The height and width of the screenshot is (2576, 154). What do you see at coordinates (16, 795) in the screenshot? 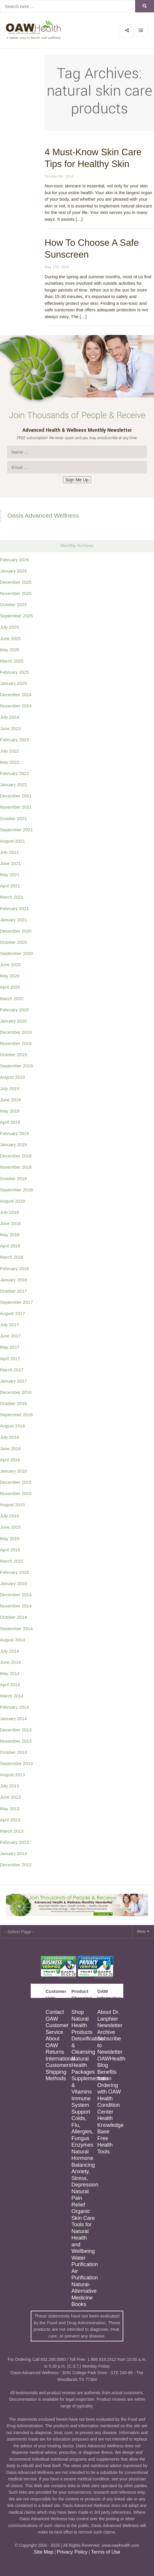
I see `December 2021` at bounding box center [16, 795].